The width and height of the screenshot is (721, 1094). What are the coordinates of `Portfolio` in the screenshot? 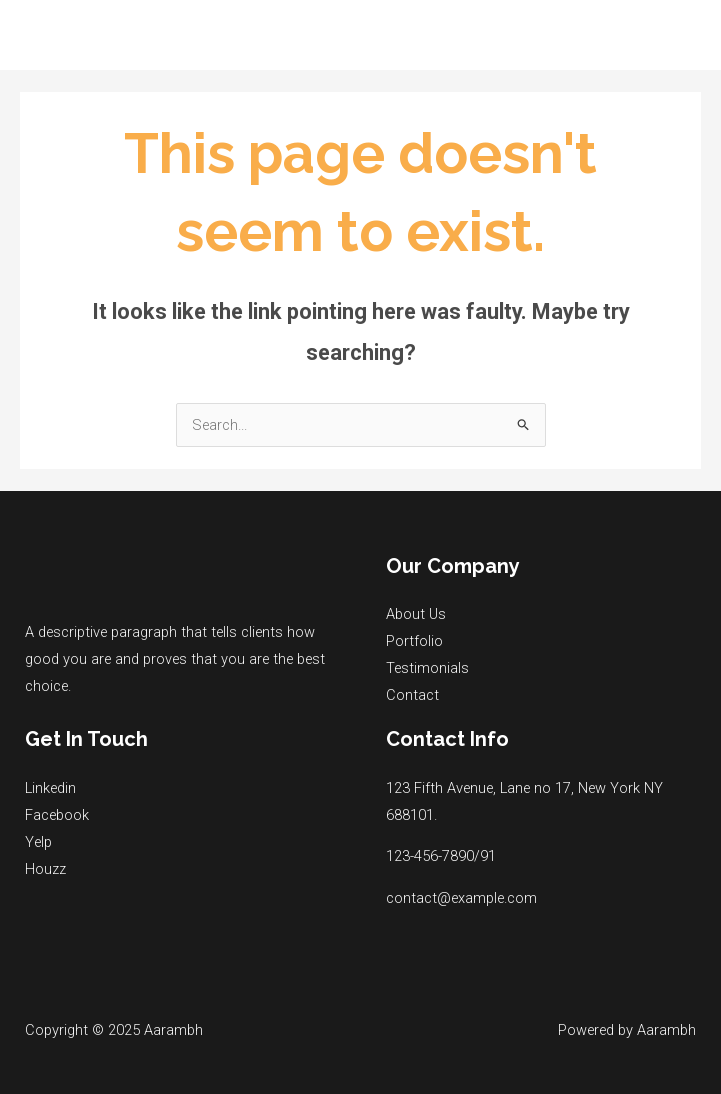 It's located at (414, 641).